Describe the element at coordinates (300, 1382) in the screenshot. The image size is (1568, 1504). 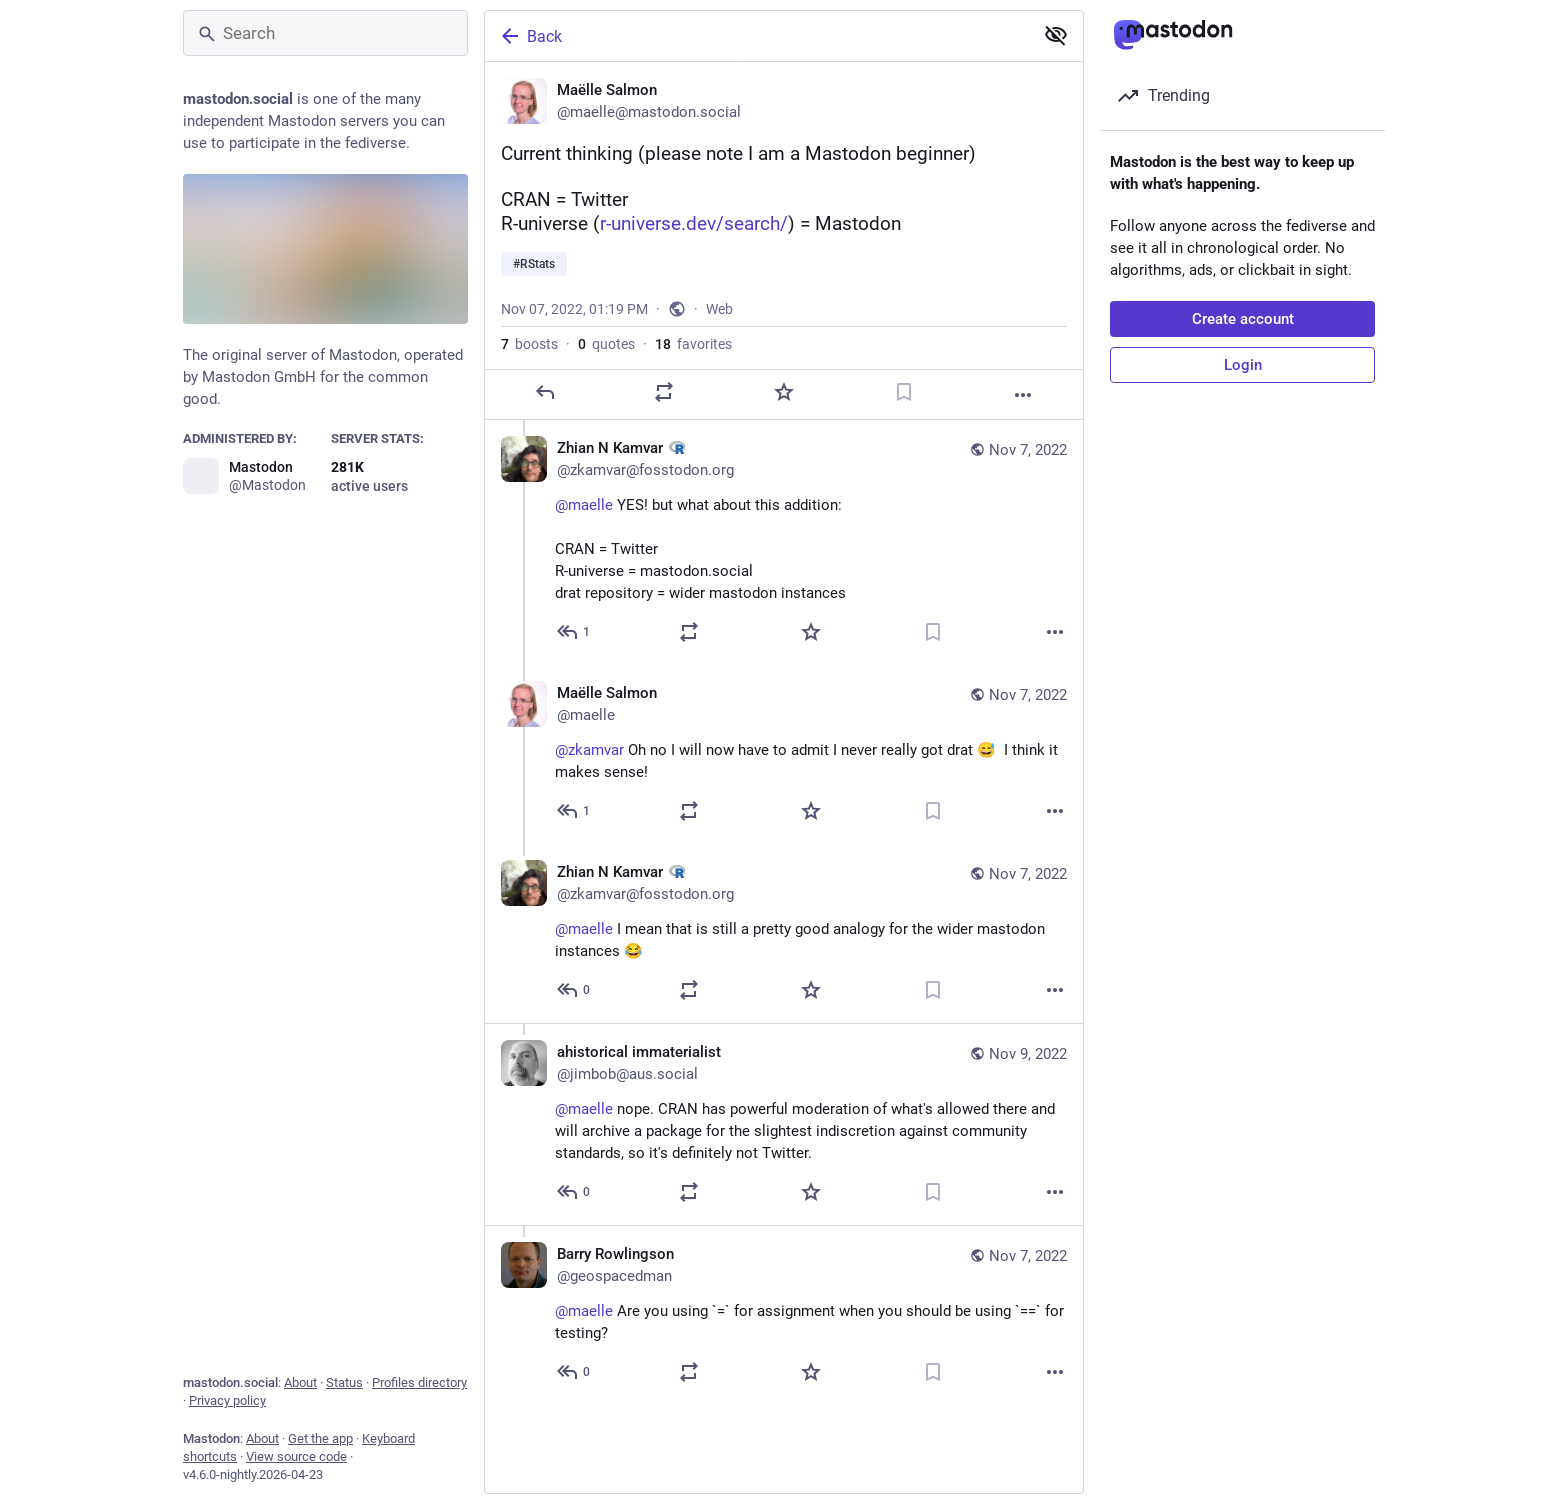
I see `About` at that location.